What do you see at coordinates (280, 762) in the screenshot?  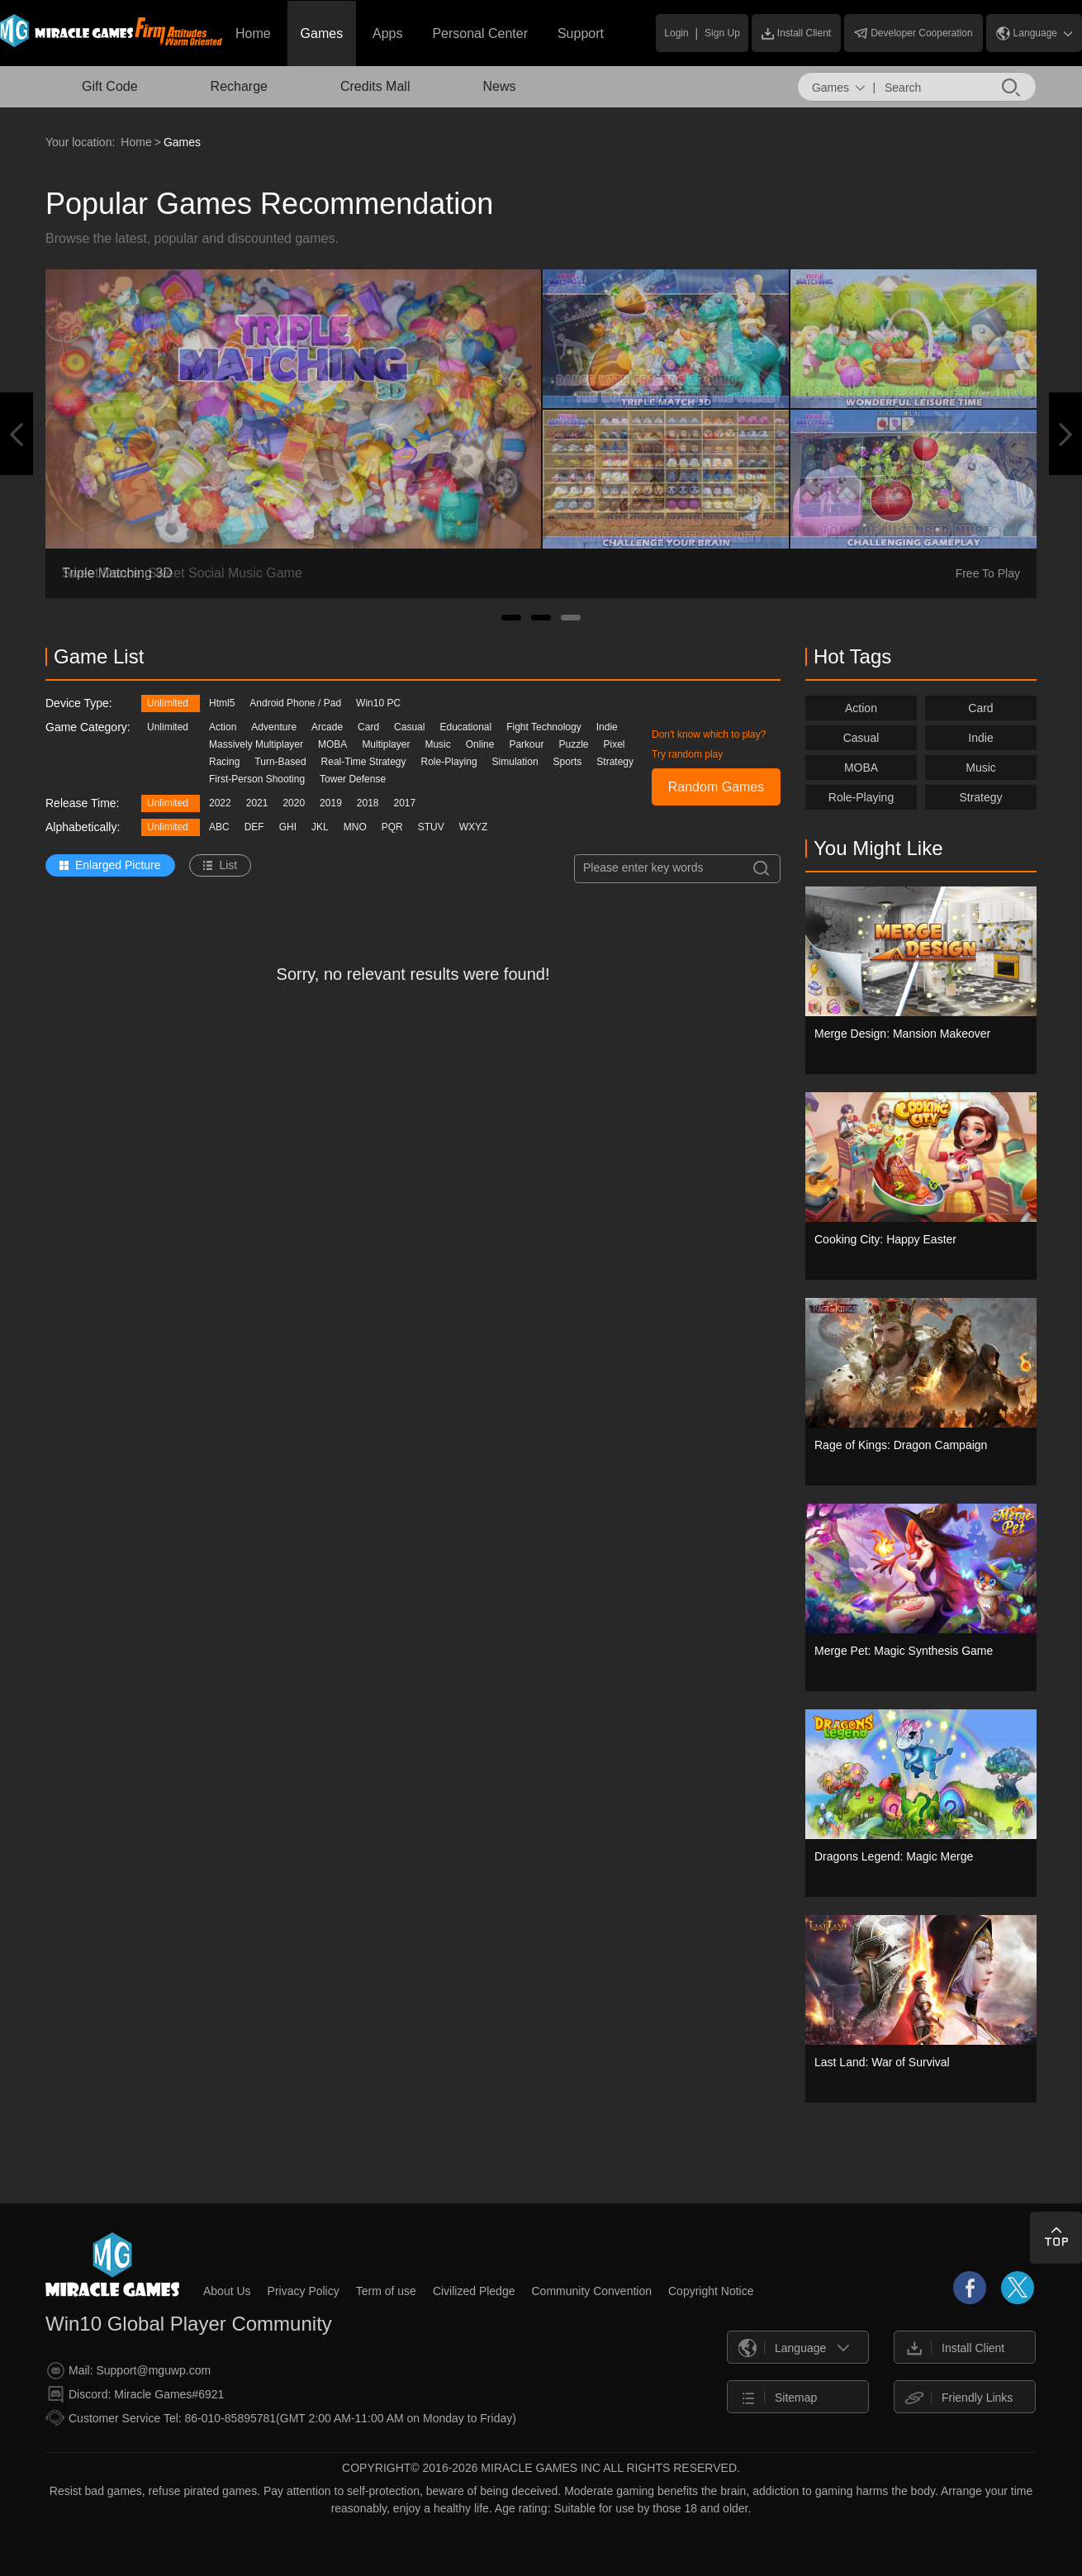 I see `Turn-Based` at bounding box center [280, 762].